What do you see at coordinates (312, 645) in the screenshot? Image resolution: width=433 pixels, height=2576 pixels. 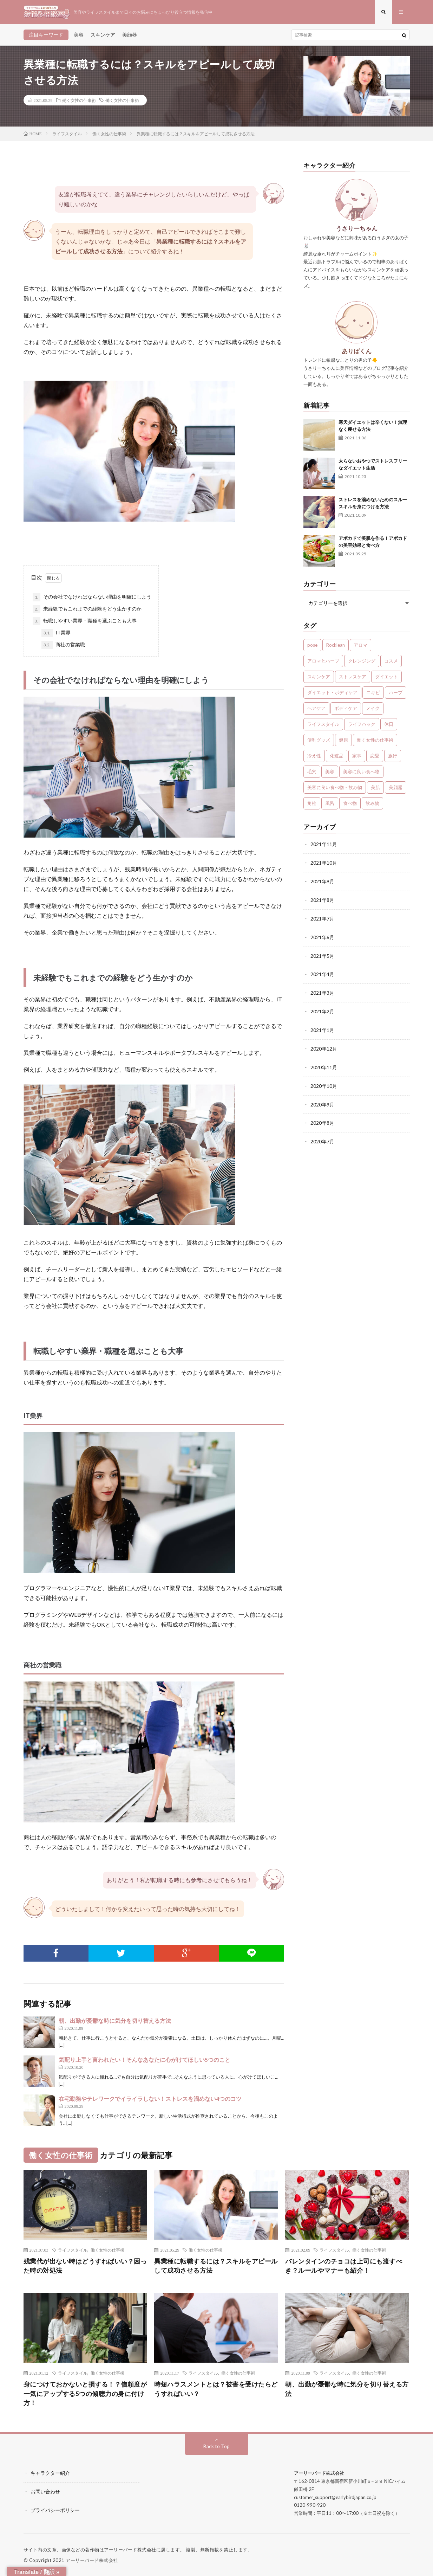 I see `pose [pose (1個の項目)]` at bounding box center [312, 645].